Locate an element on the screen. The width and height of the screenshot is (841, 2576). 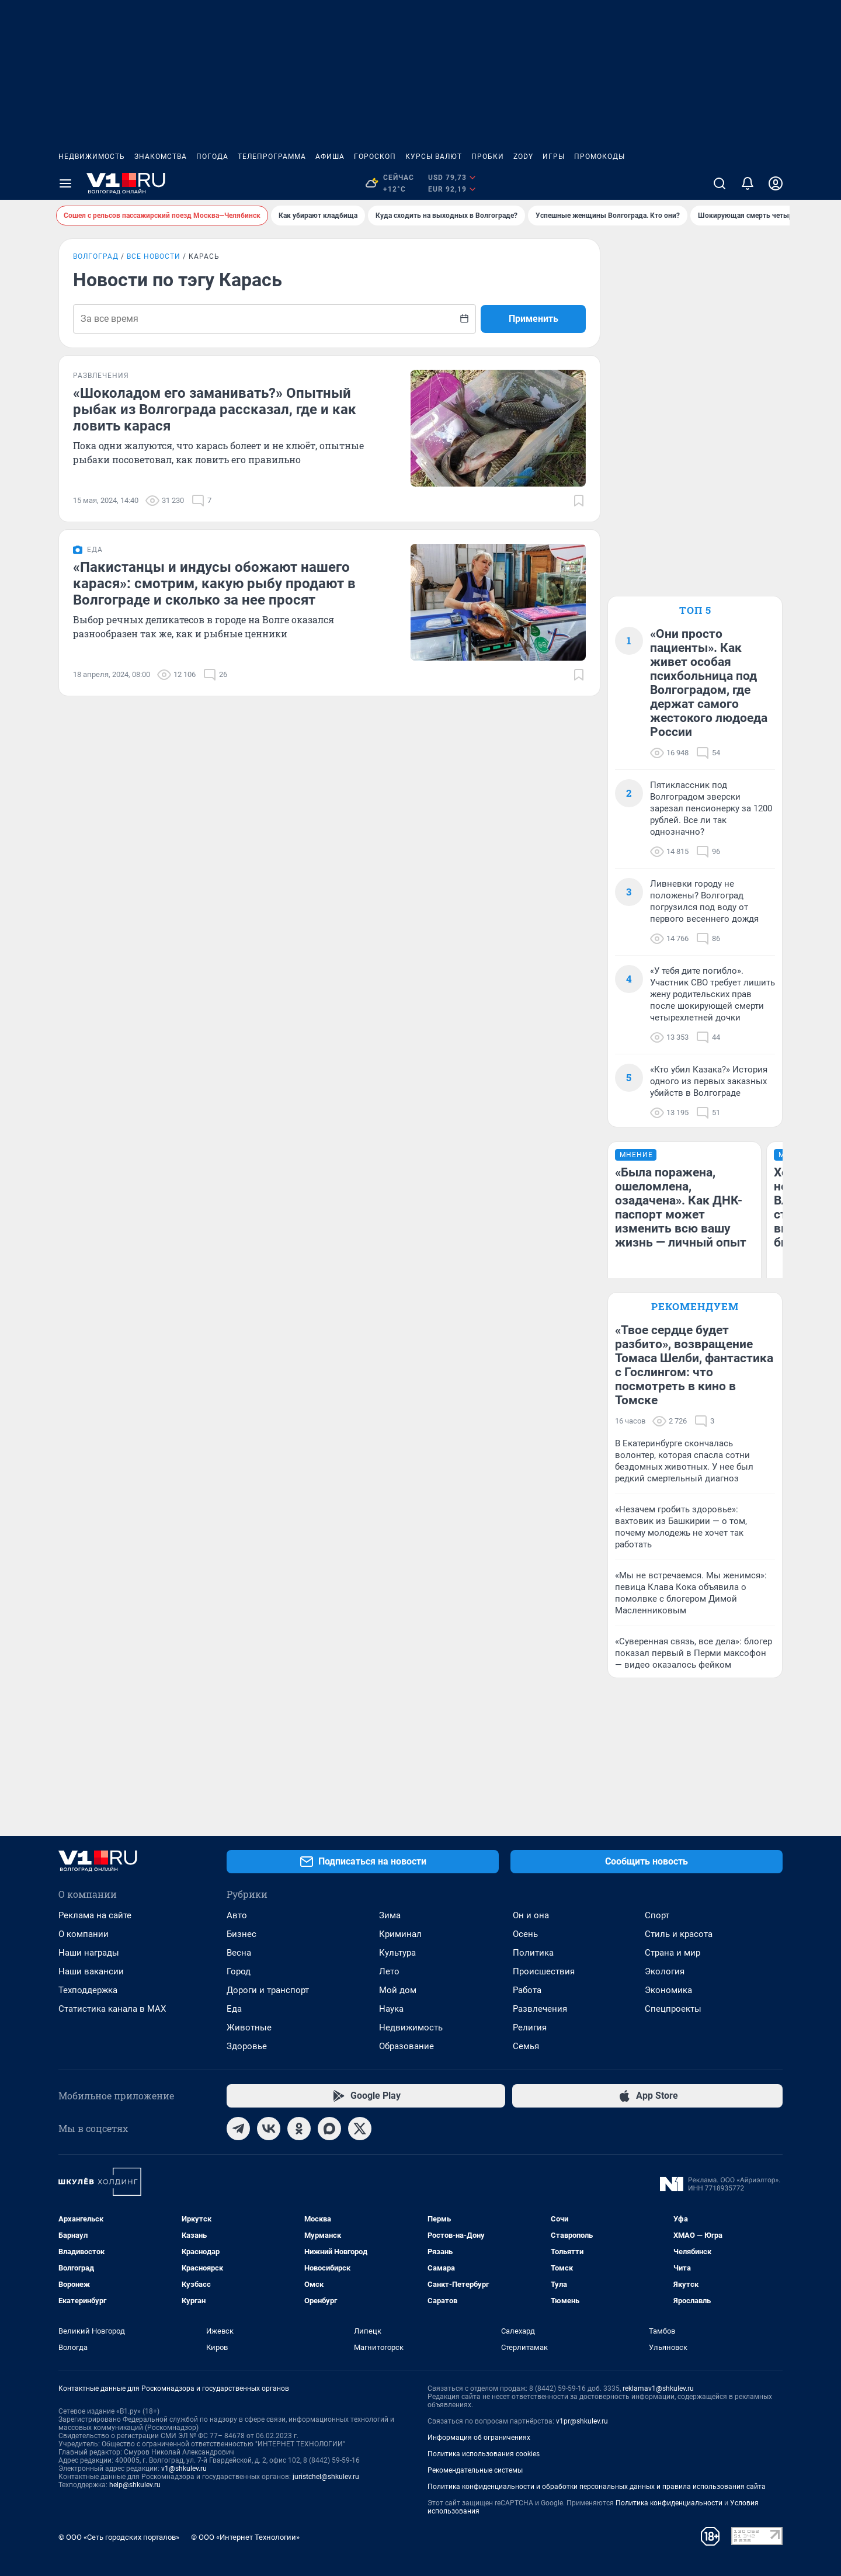
Рекомендуем is located at coordinates (695, 1306).